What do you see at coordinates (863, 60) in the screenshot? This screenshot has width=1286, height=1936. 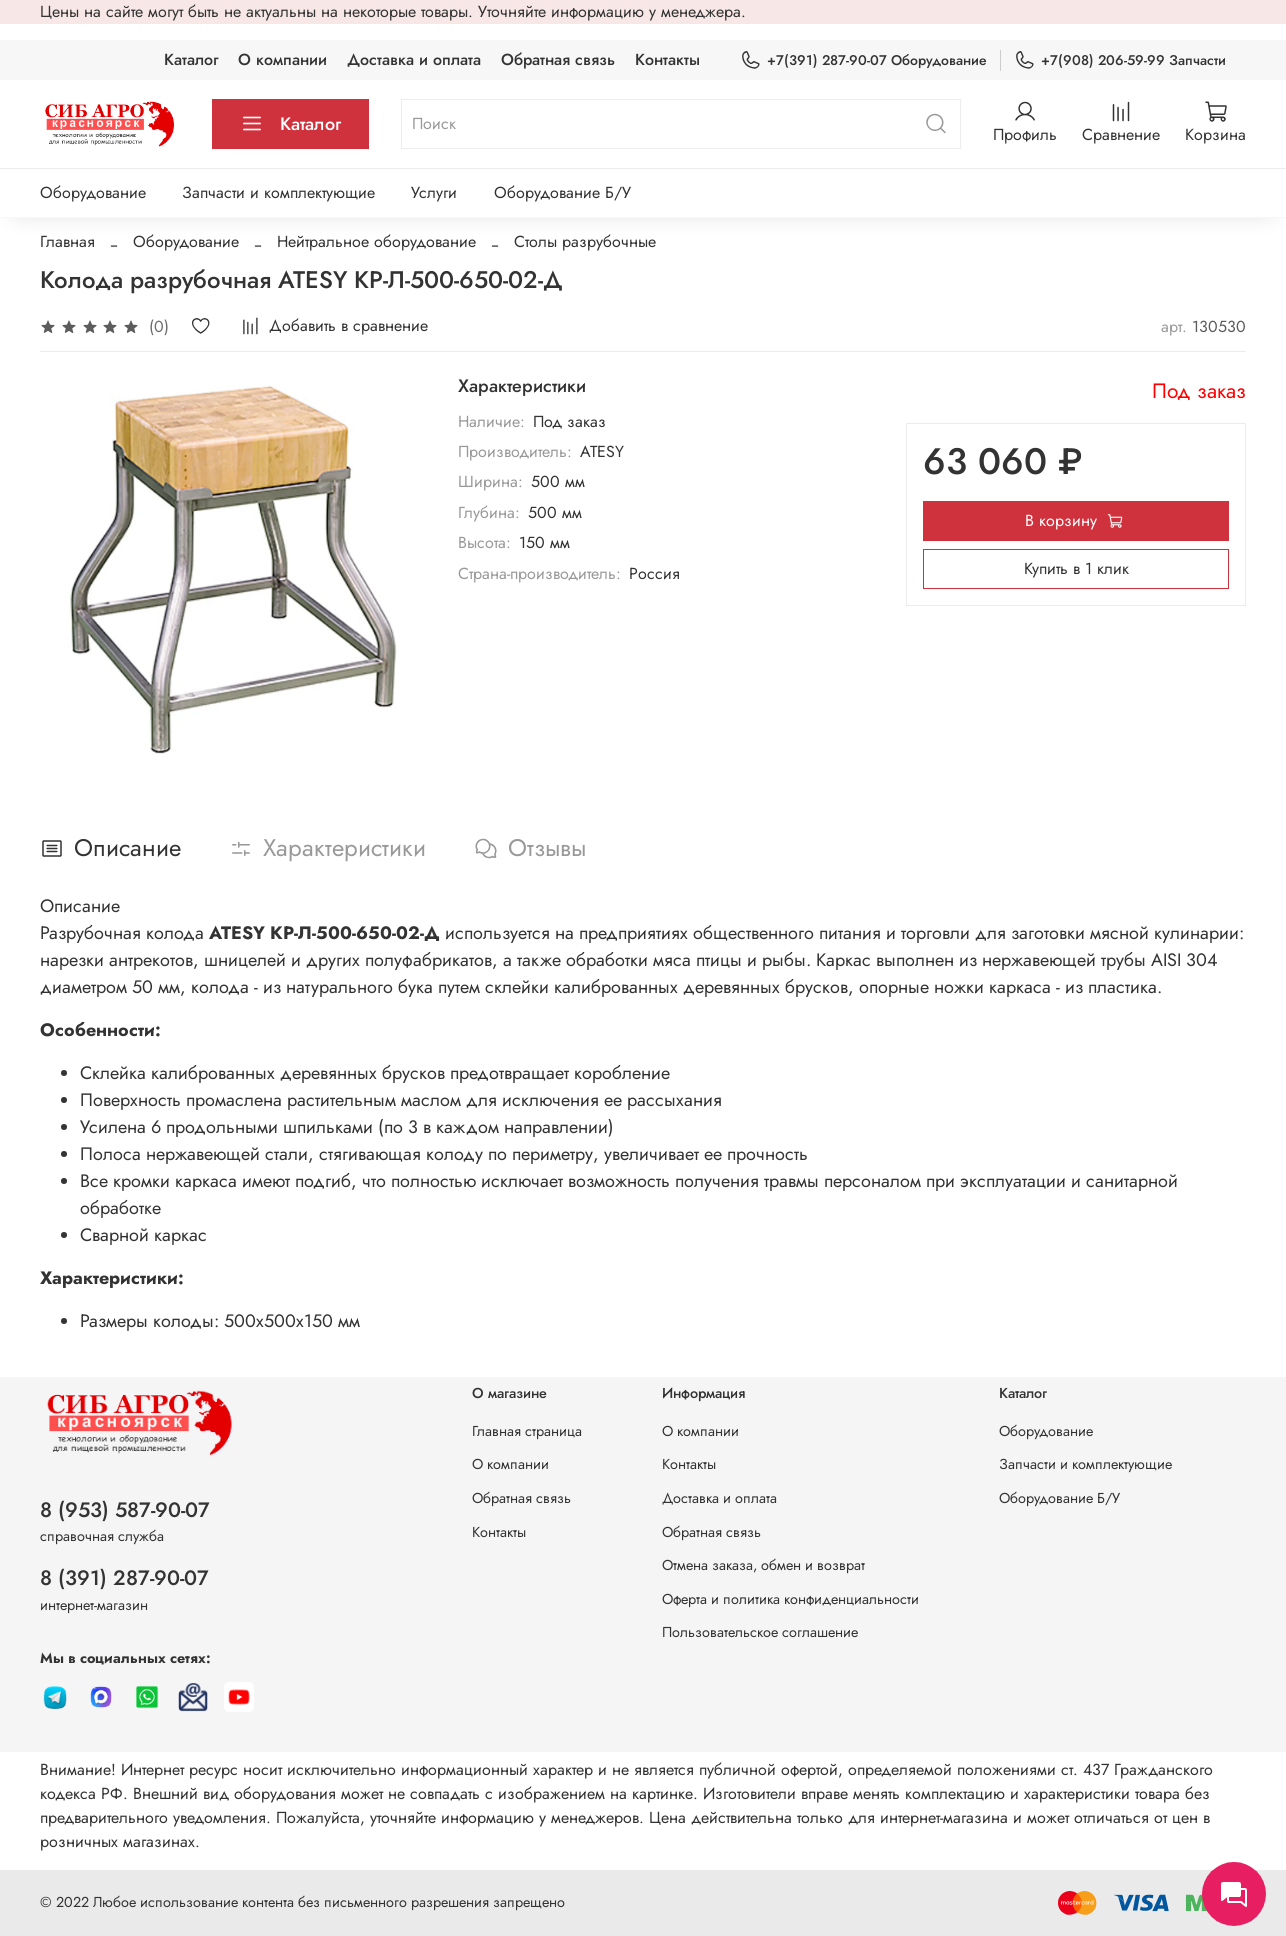 I see `+7(391) 287-90-07 Оборудование` at bounding box center [863, 60].